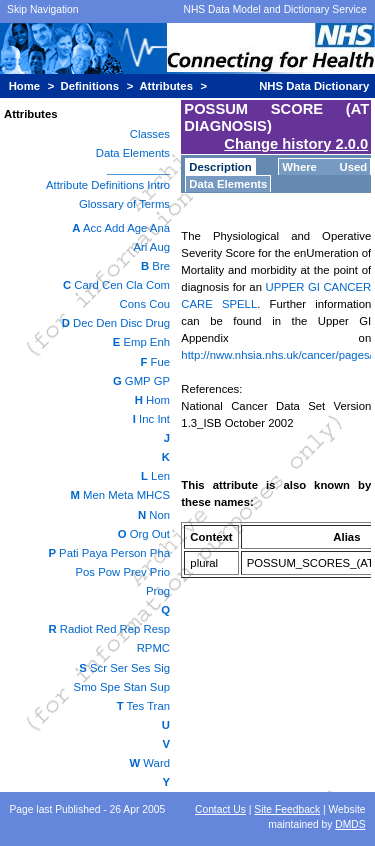  Describe the element at coordinates (159, 304) in the screenshot. I see `Cou` at that location.